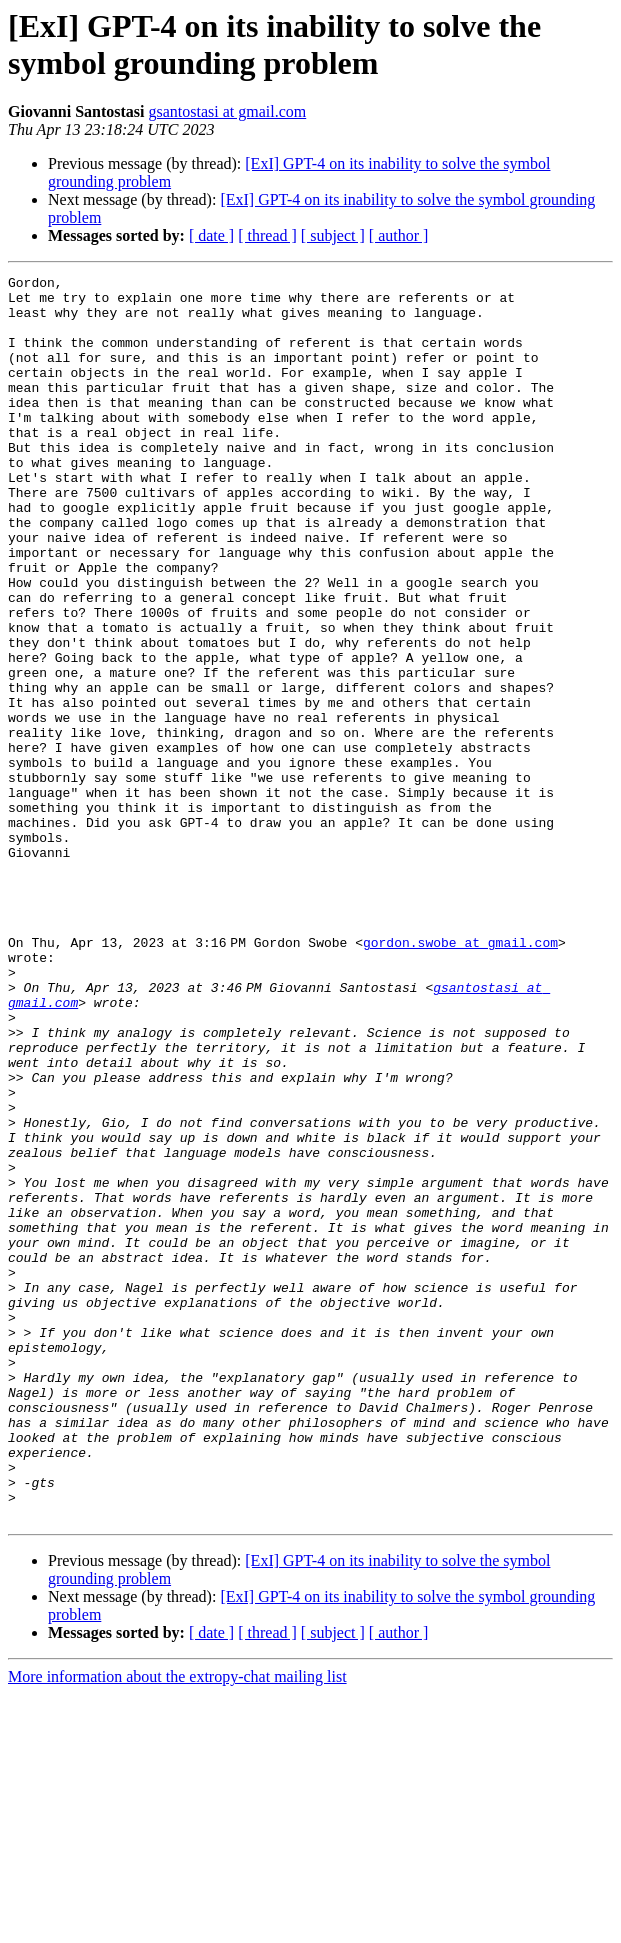  I want to click on [ thread ], so click(267, 235).